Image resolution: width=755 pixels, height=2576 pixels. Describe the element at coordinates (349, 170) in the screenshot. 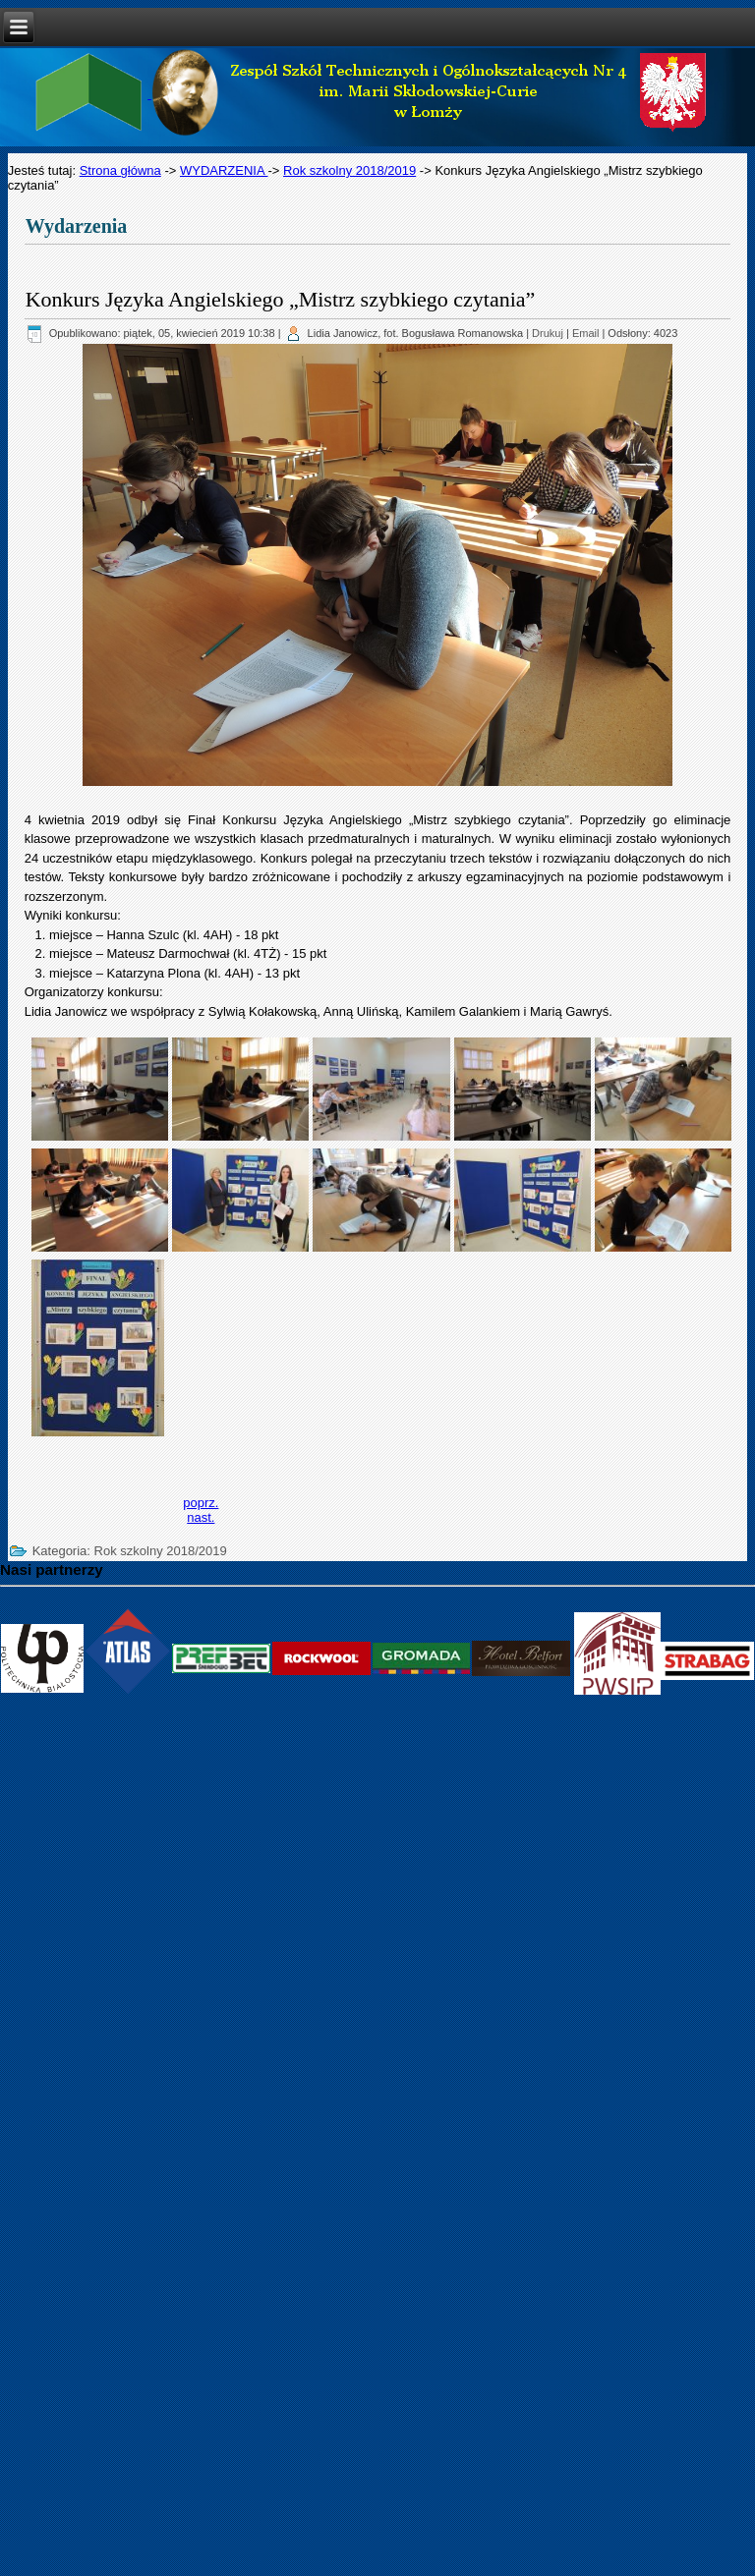

I see `Rok szkolny 2018/2019` at that location.